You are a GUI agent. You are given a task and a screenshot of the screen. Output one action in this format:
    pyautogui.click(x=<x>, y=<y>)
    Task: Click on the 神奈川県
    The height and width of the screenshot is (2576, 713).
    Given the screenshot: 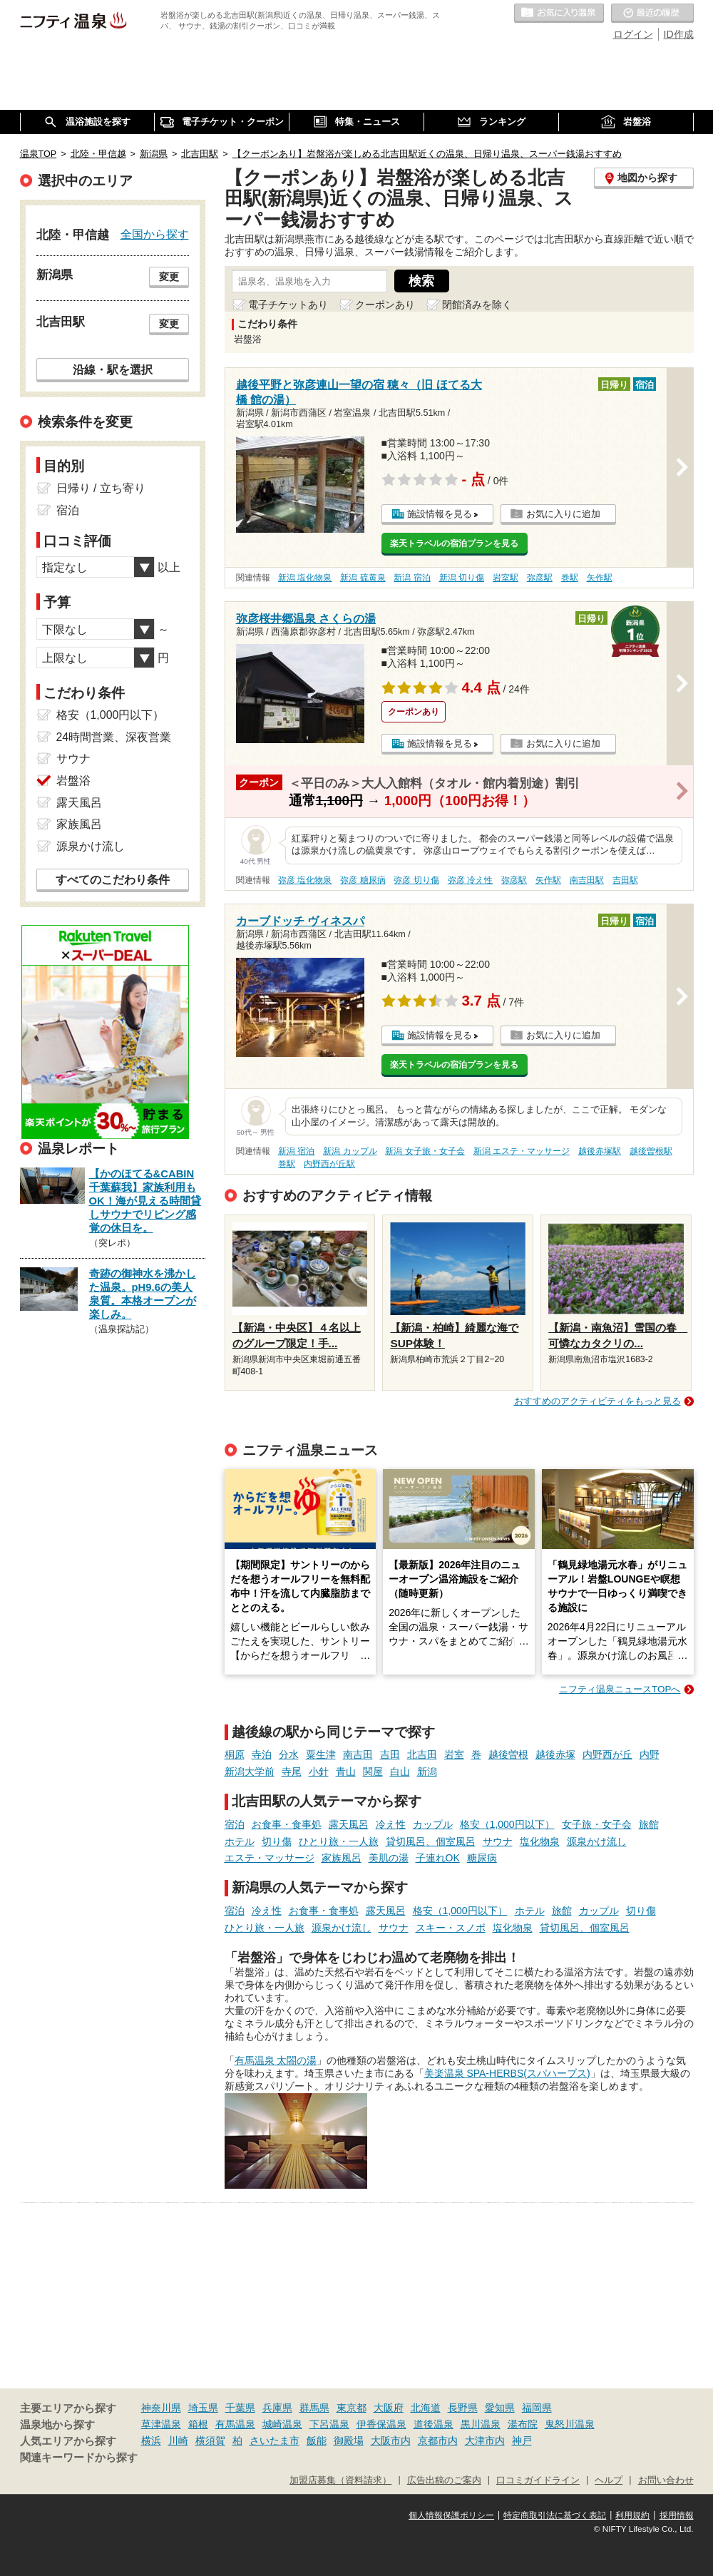 What is the action you would take?
    pyautogui.click(x=161, y=2407)
    